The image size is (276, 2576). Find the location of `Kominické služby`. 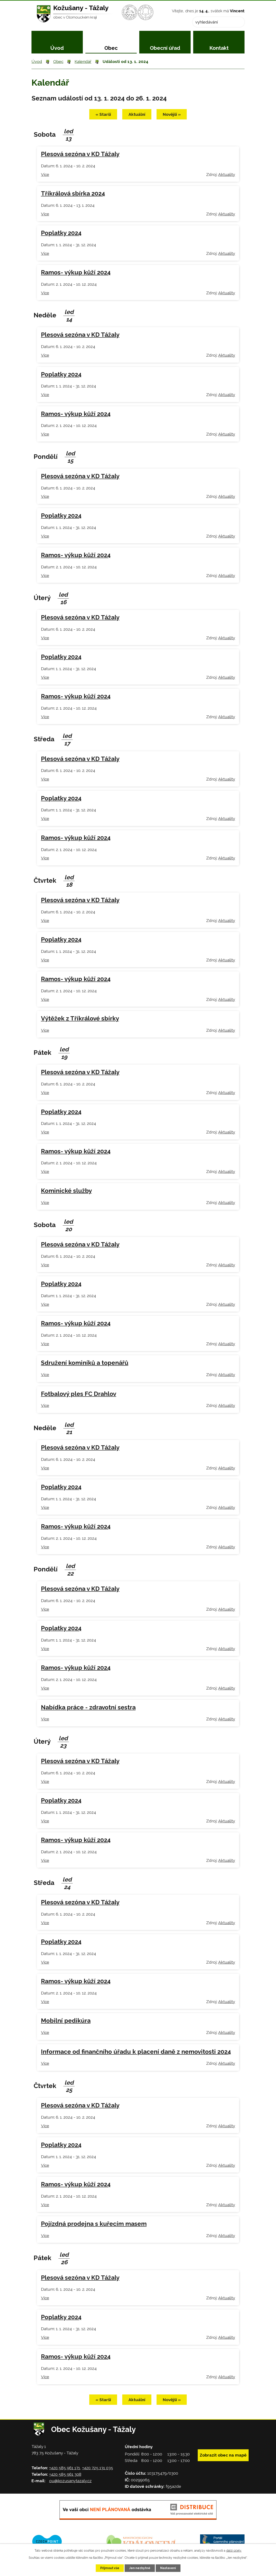

Kominické služby is located at coordinates (66, 1190).